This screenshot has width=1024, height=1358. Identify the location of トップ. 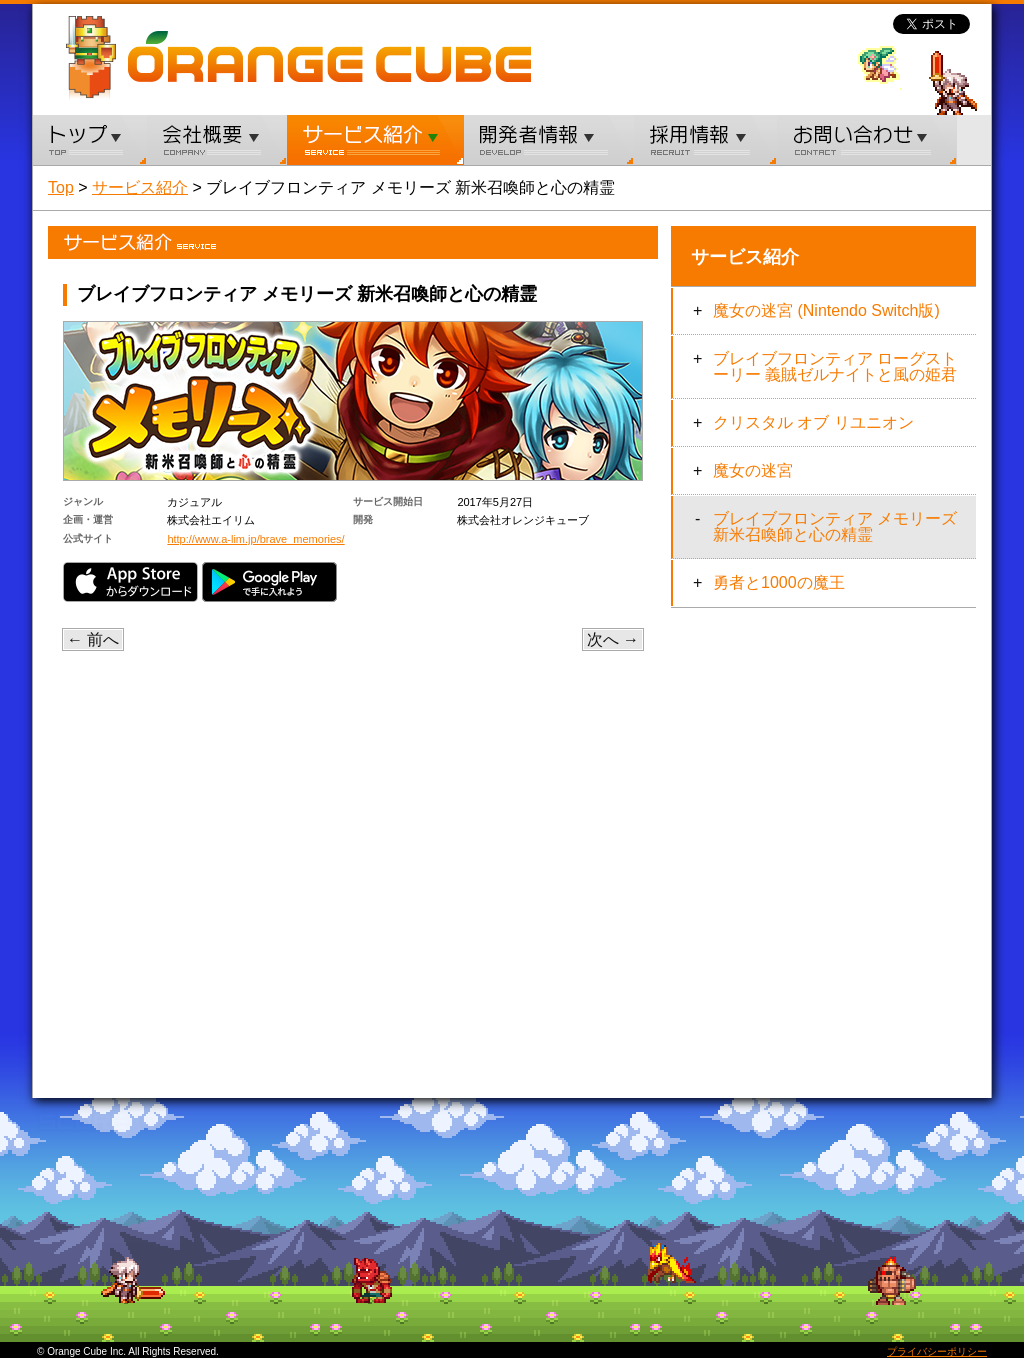
(90, 140).